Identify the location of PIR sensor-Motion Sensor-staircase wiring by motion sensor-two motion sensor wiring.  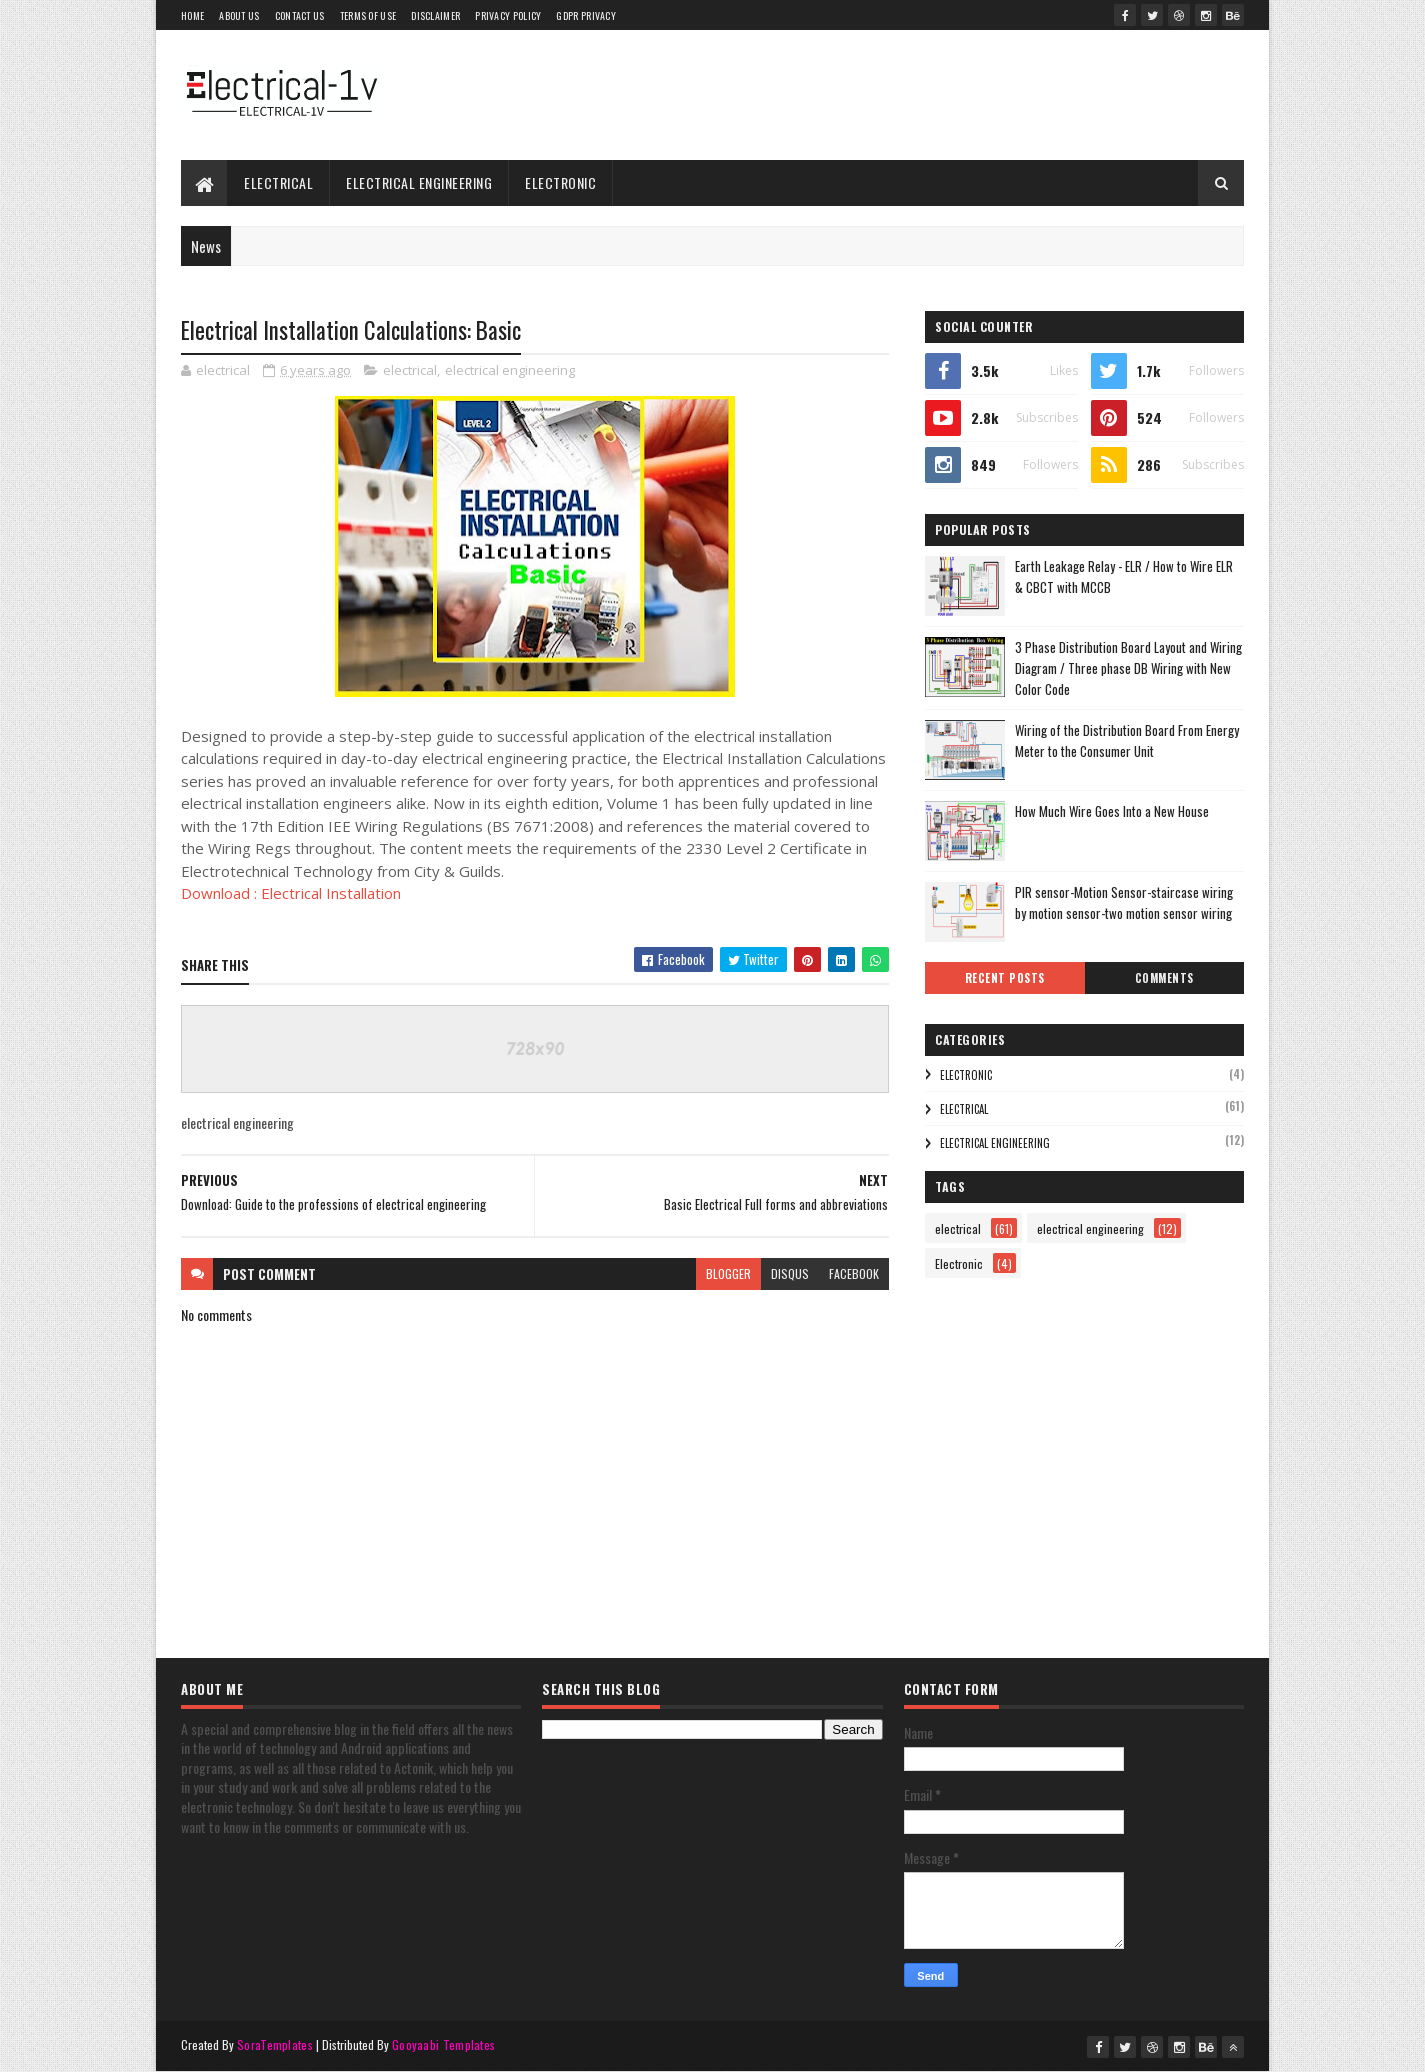
(1124, 902).